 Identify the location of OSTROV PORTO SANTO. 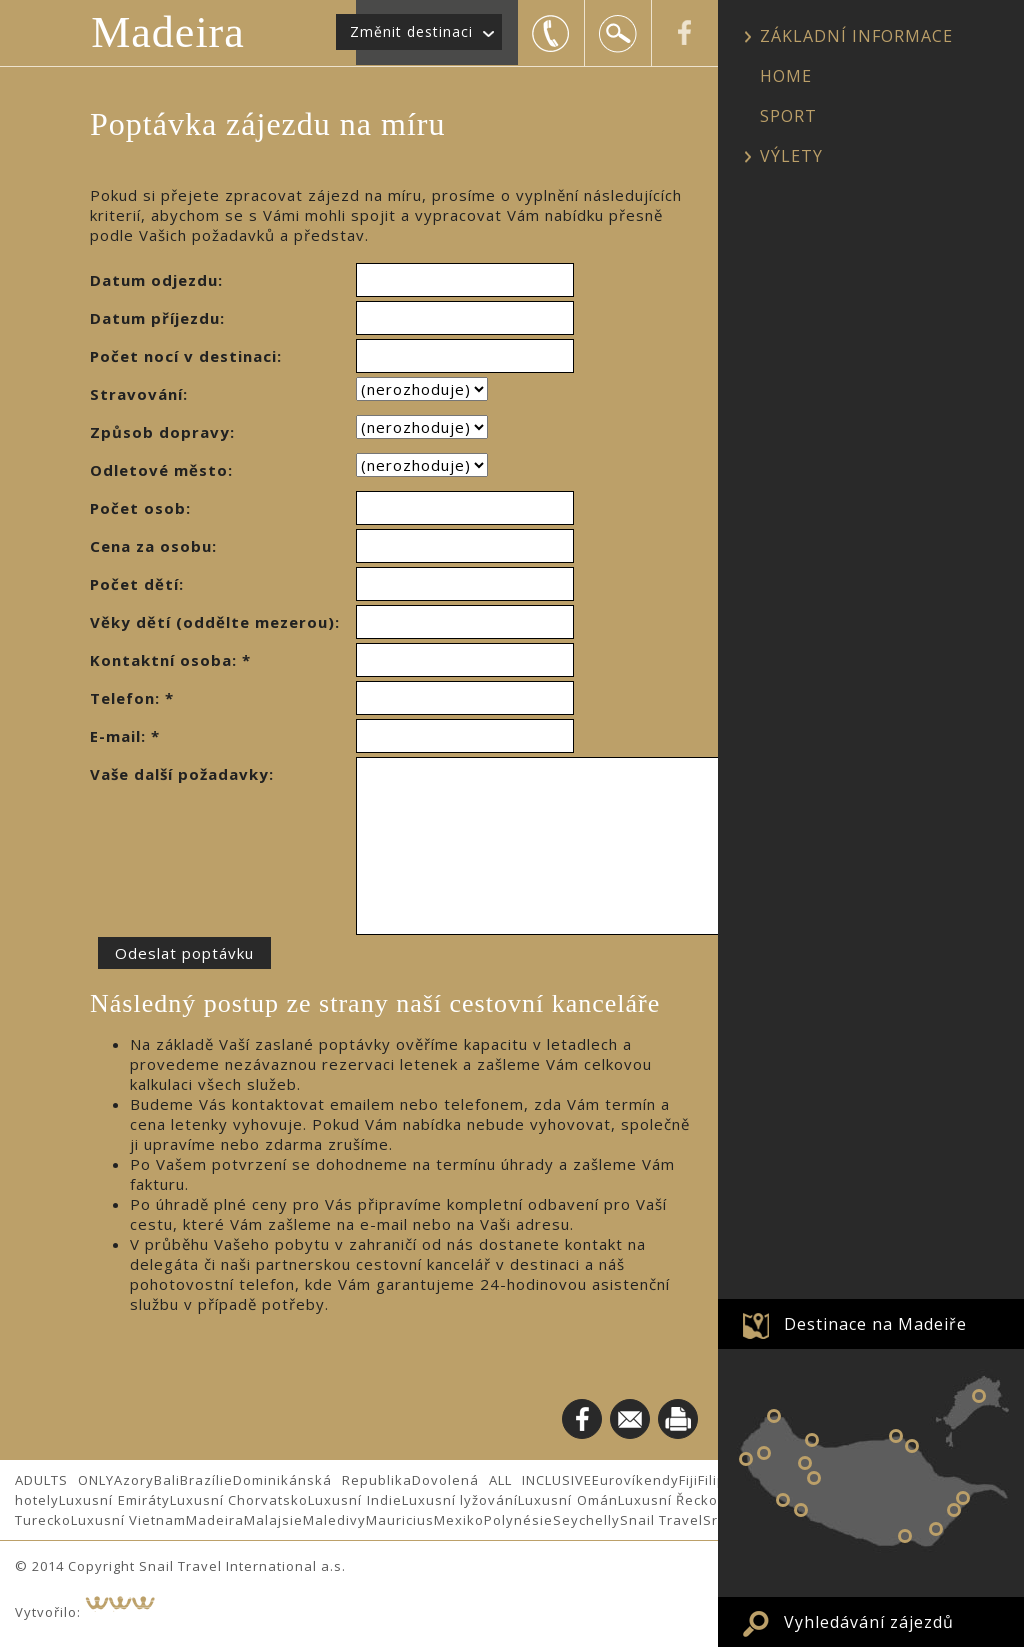
(979, 1396).